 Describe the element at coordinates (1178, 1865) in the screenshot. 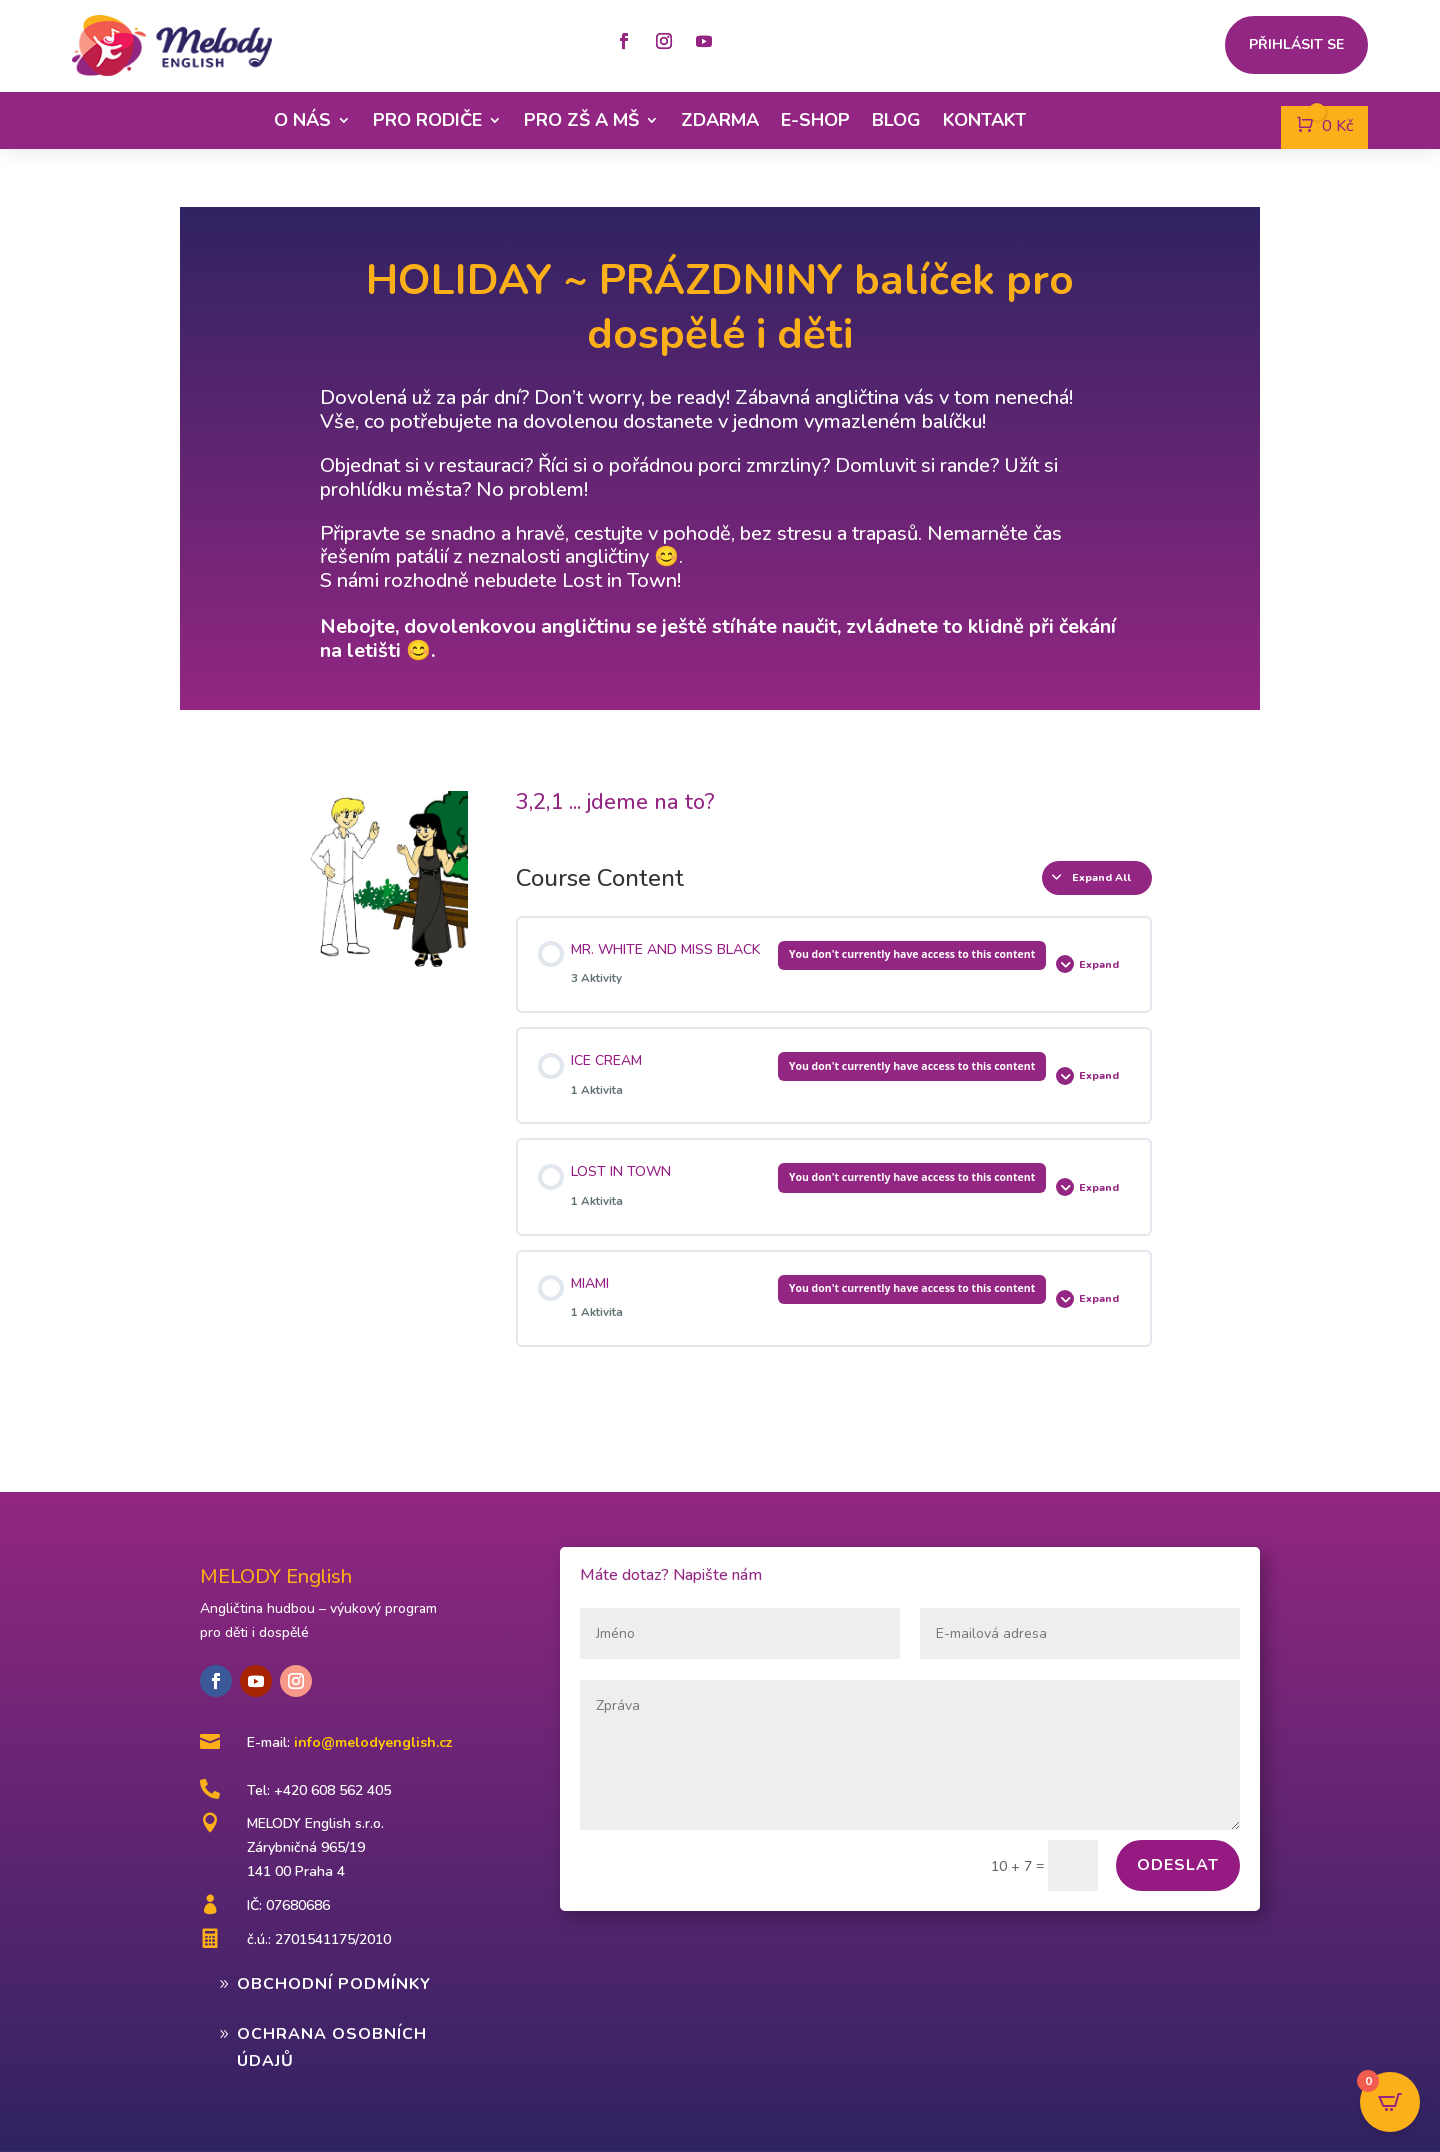

I see `Odeslat` at that location.